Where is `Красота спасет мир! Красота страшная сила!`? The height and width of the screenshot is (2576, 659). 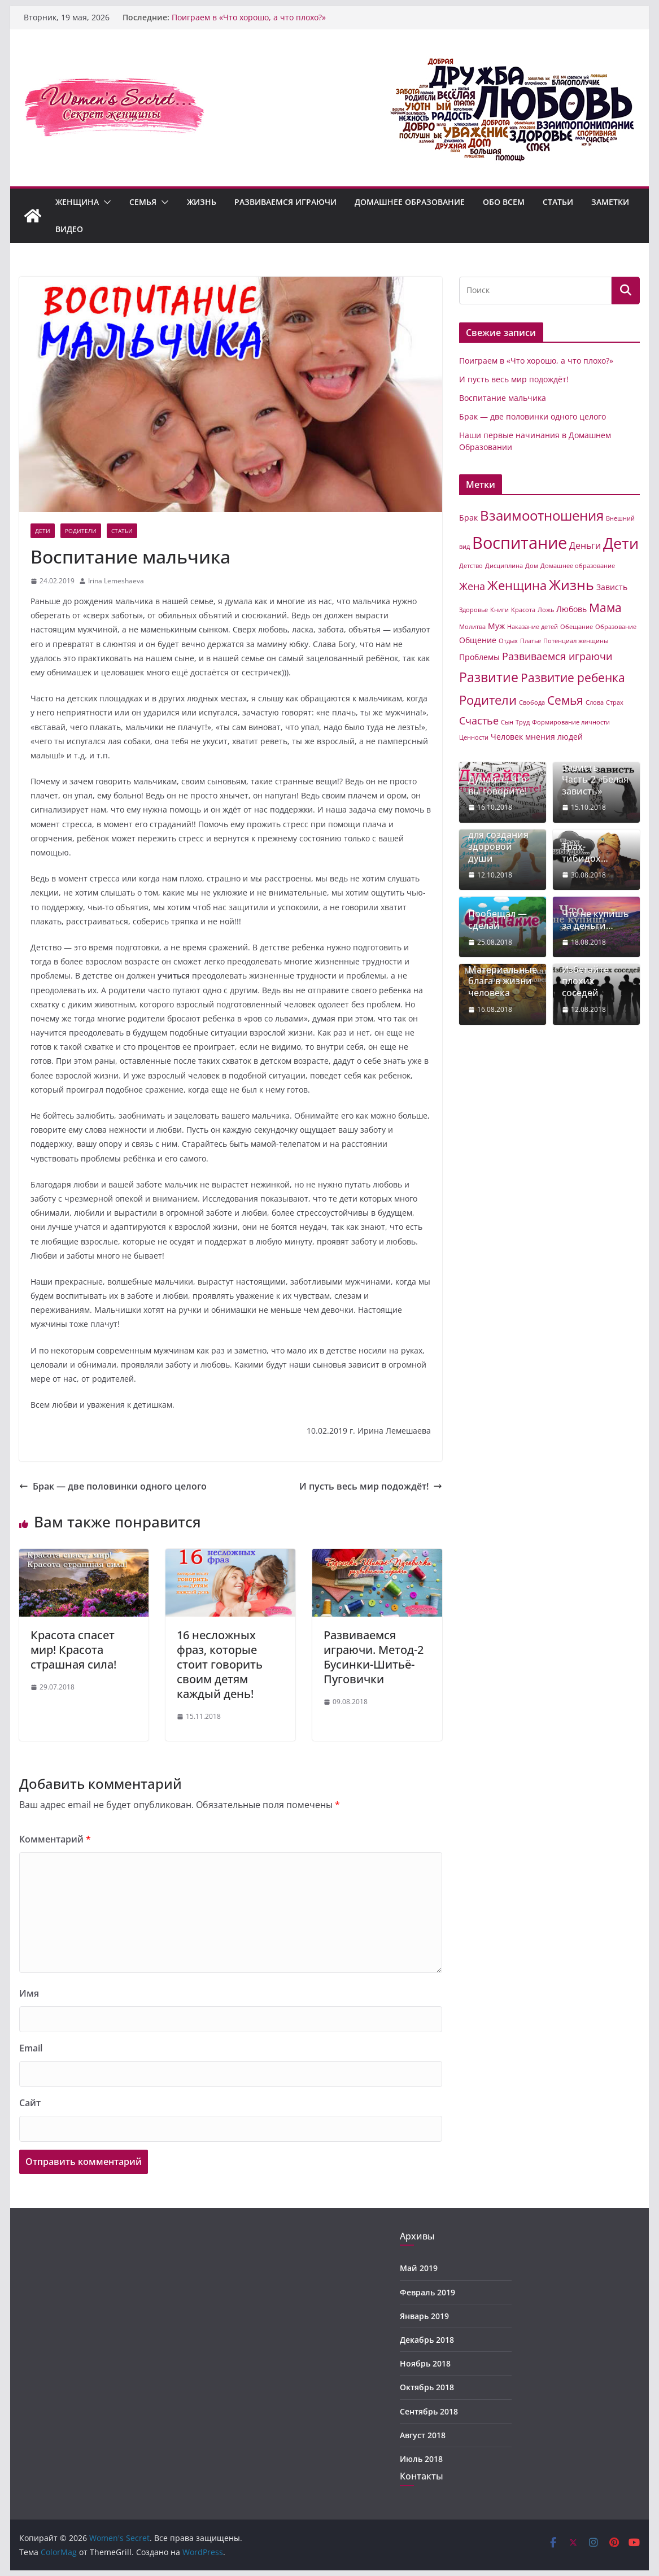
Красота спасет мир! Красота страшная сила! is located at coordinates (73, 1649).